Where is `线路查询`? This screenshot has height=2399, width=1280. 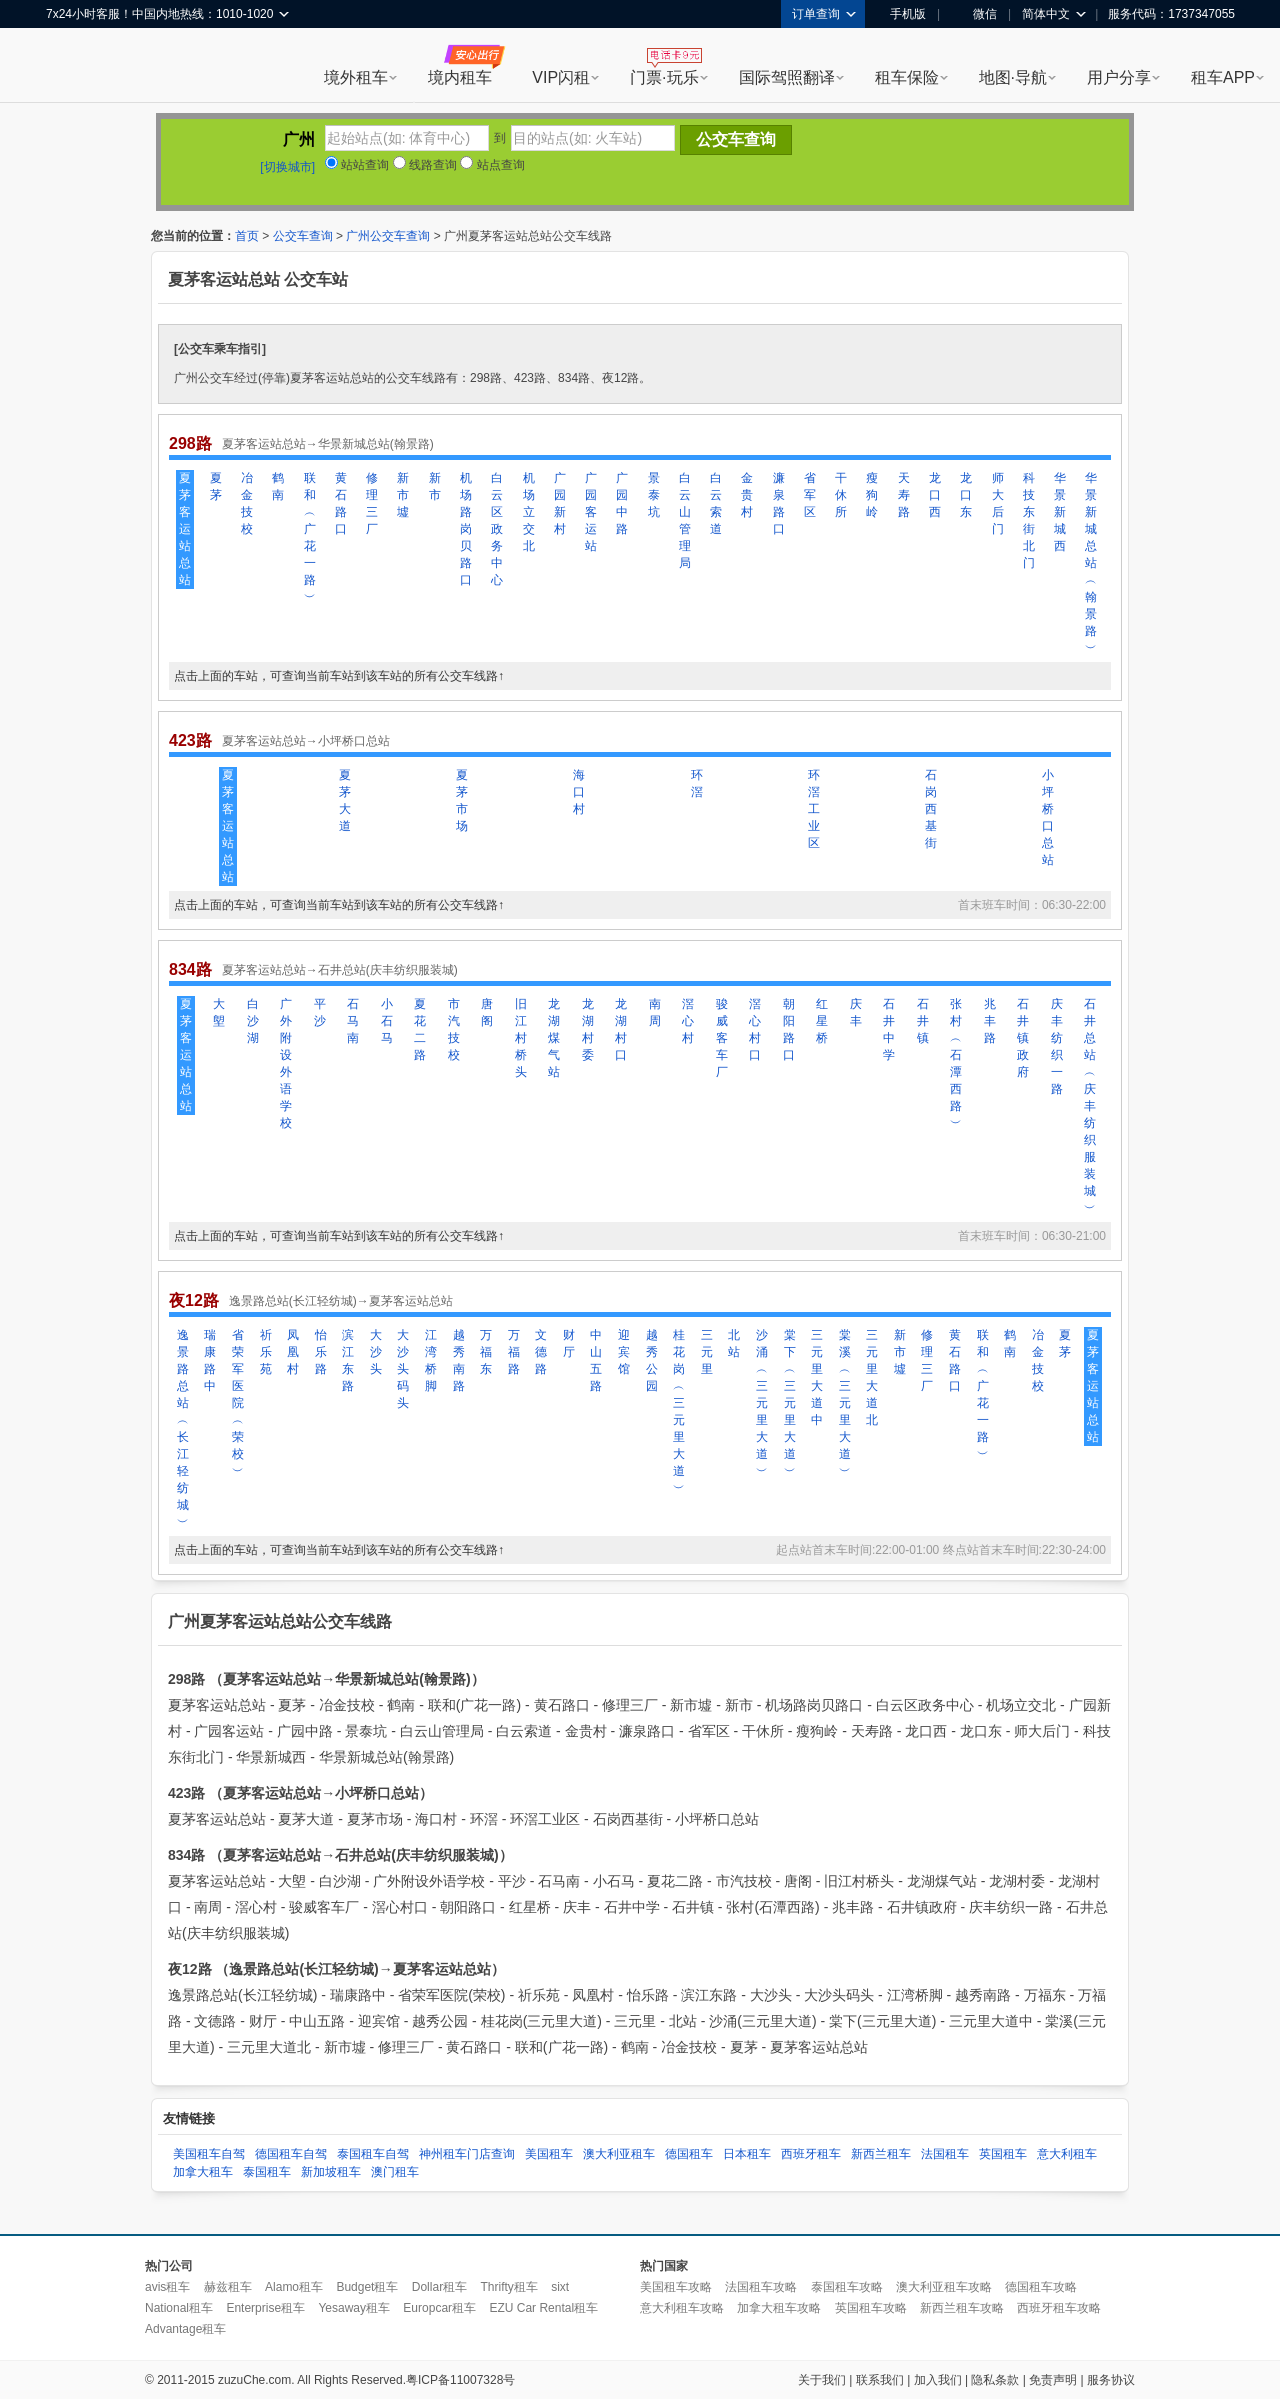
线路查询 is located at coordinates (425, 165).